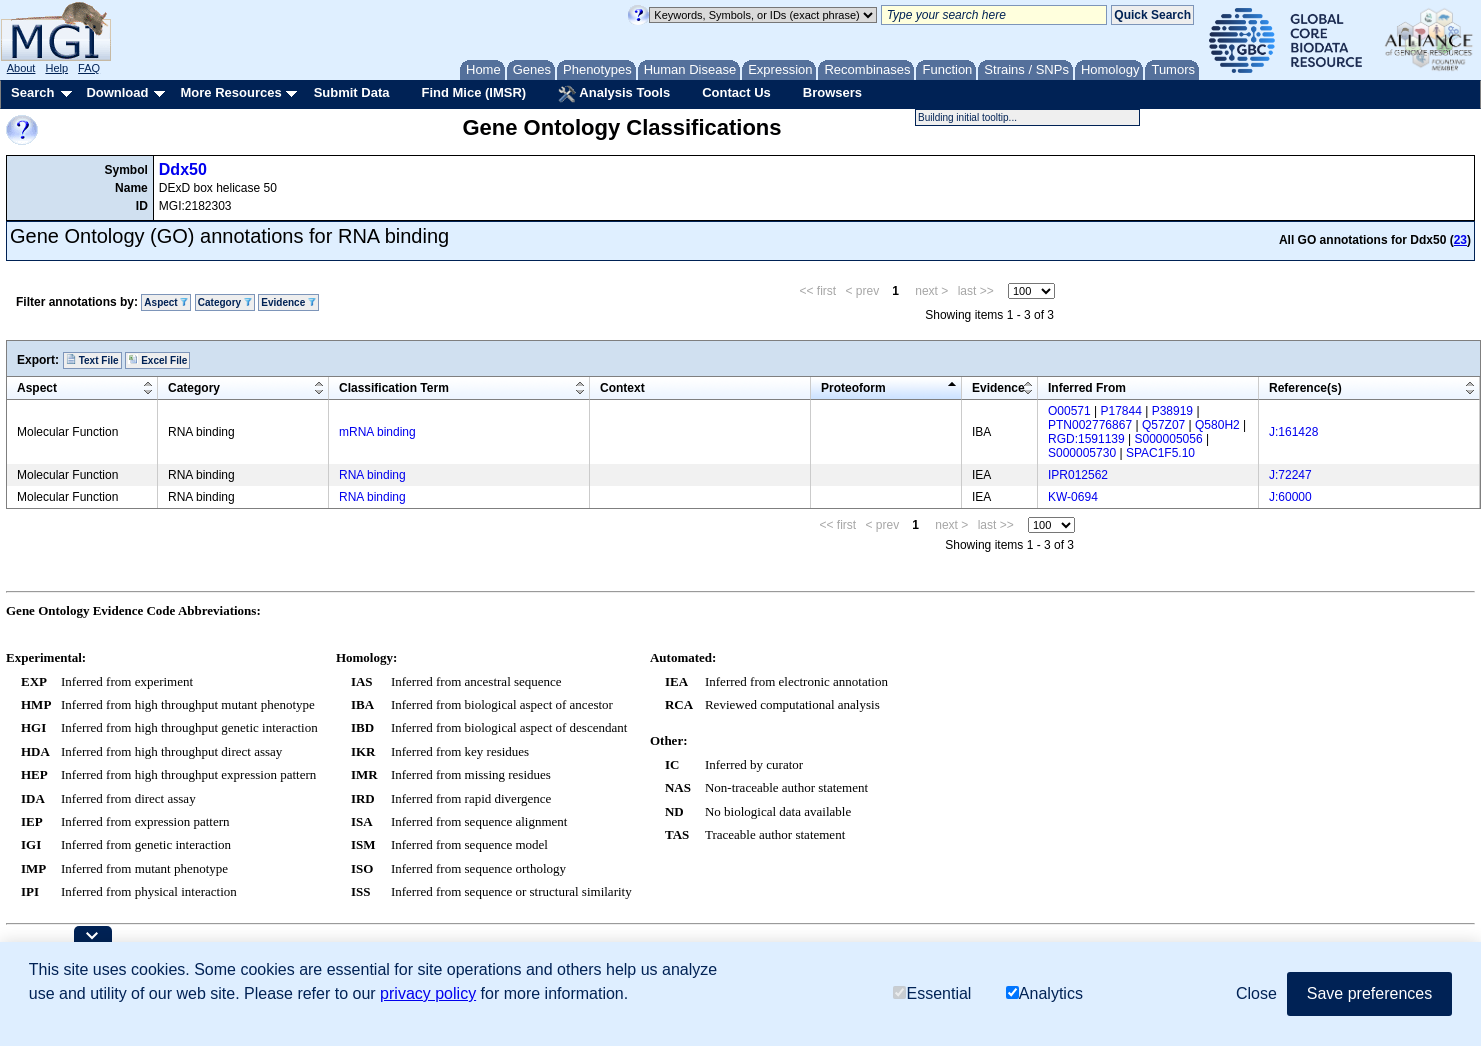 This screenshot has width=1481, height=1046. I want to click on Evidence, so click(288, 302).